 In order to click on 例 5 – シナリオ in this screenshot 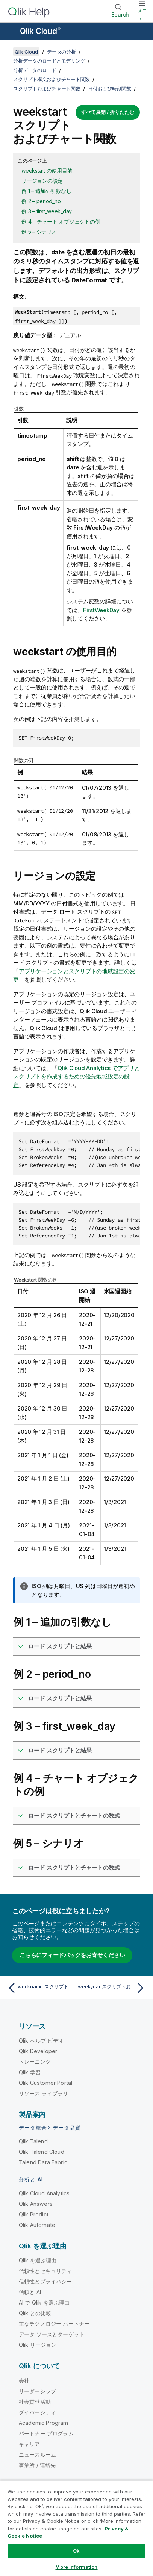, I will do `click(39, 231)`.